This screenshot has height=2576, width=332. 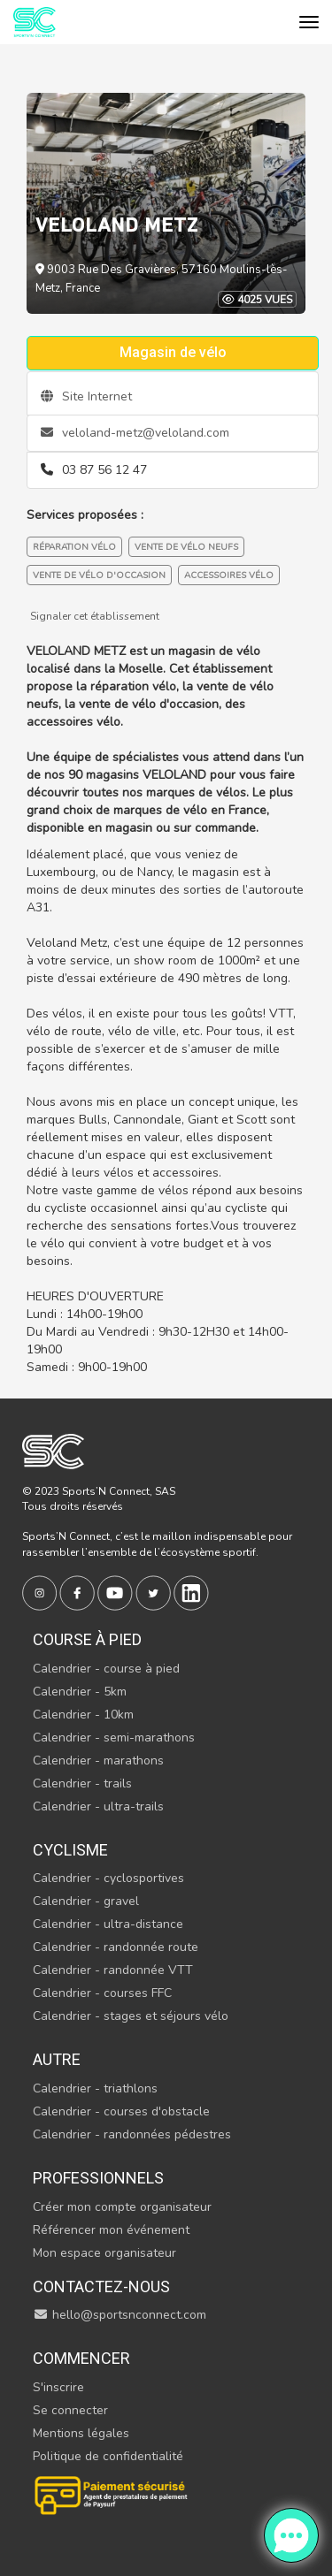 I want to click on Professionnels, so click(x=98, y=2177).